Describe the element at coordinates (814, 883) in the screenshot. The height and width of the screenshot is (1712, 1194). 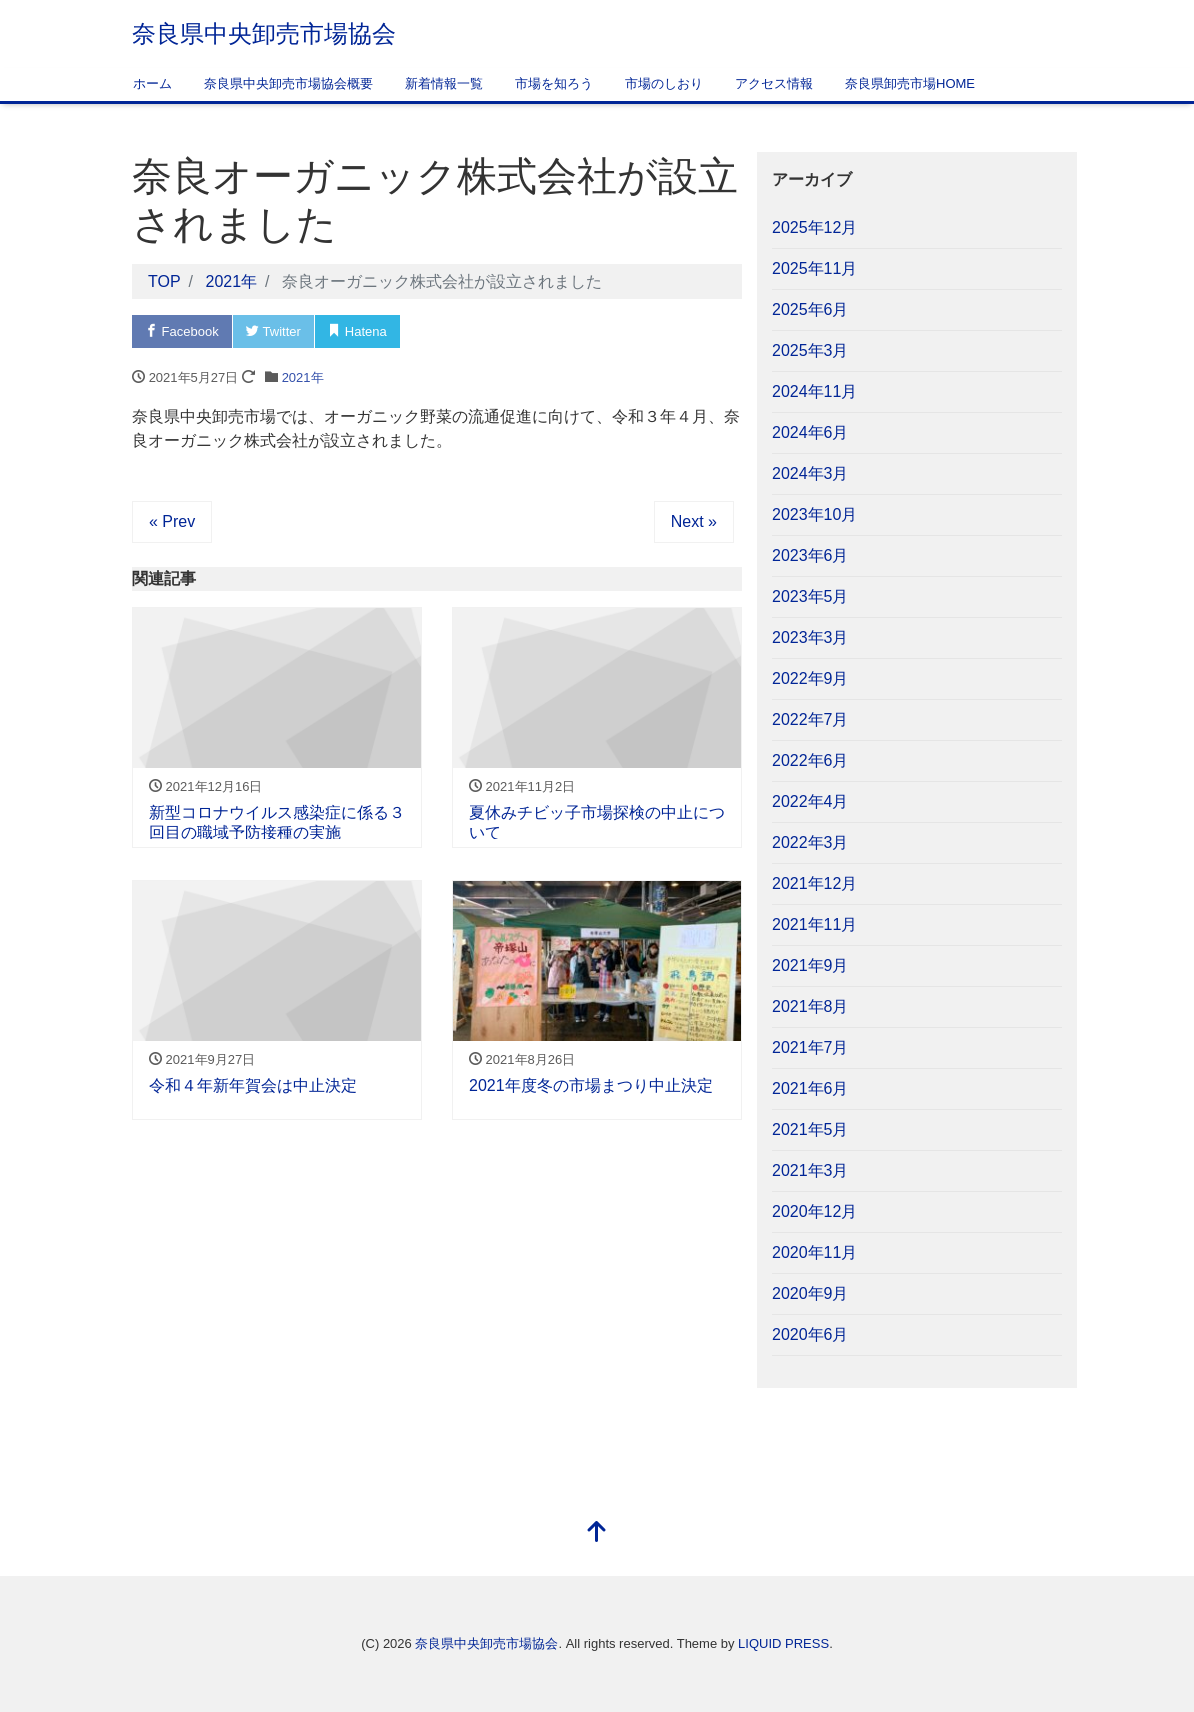
I see `2021年12月` at that location.